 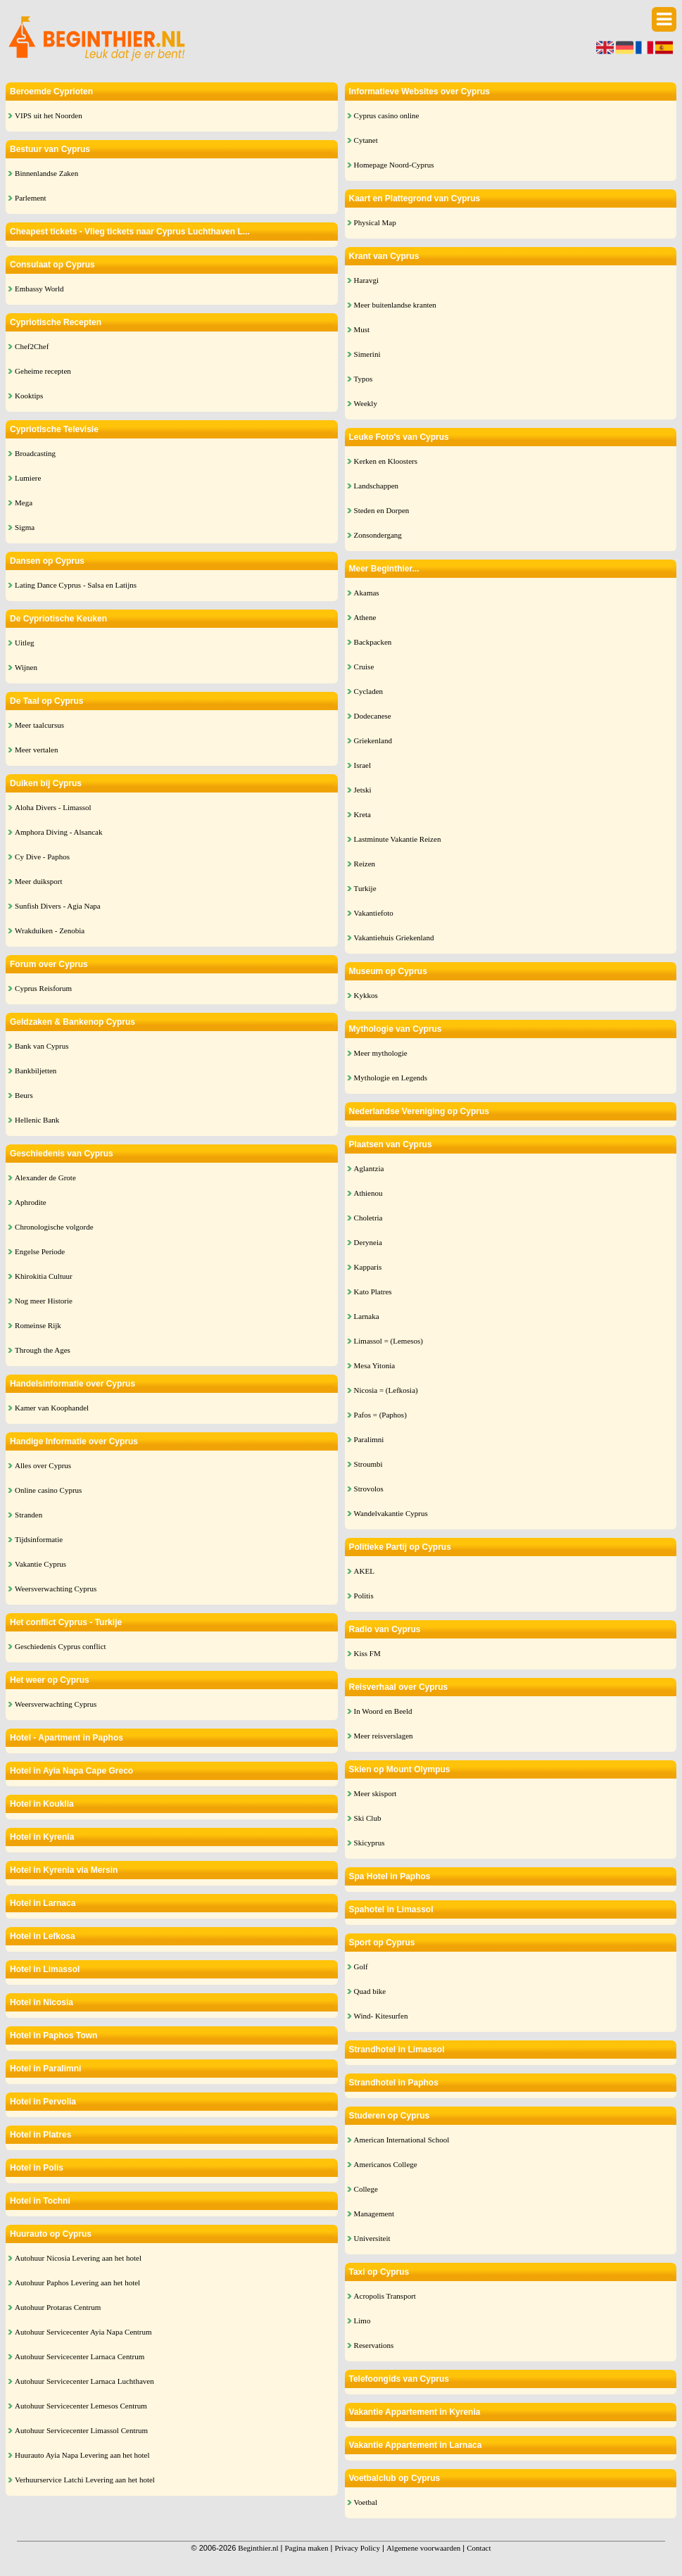 I want to click on Contact, so click(x=479, y=2548).